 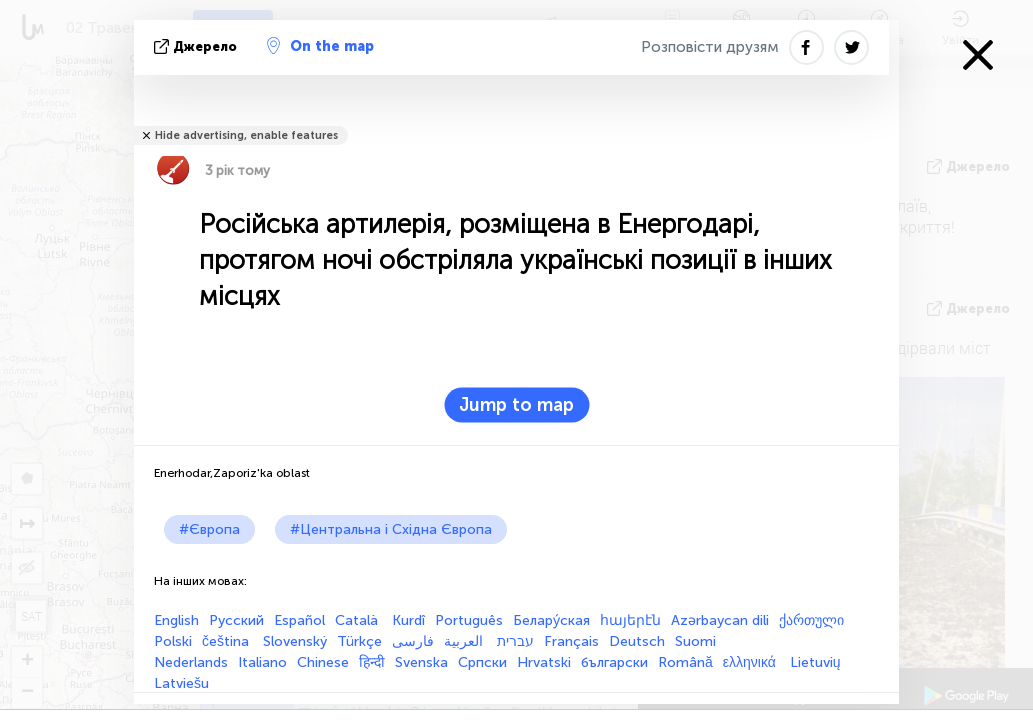 I want to click on Português, so click(x=469, y=620).